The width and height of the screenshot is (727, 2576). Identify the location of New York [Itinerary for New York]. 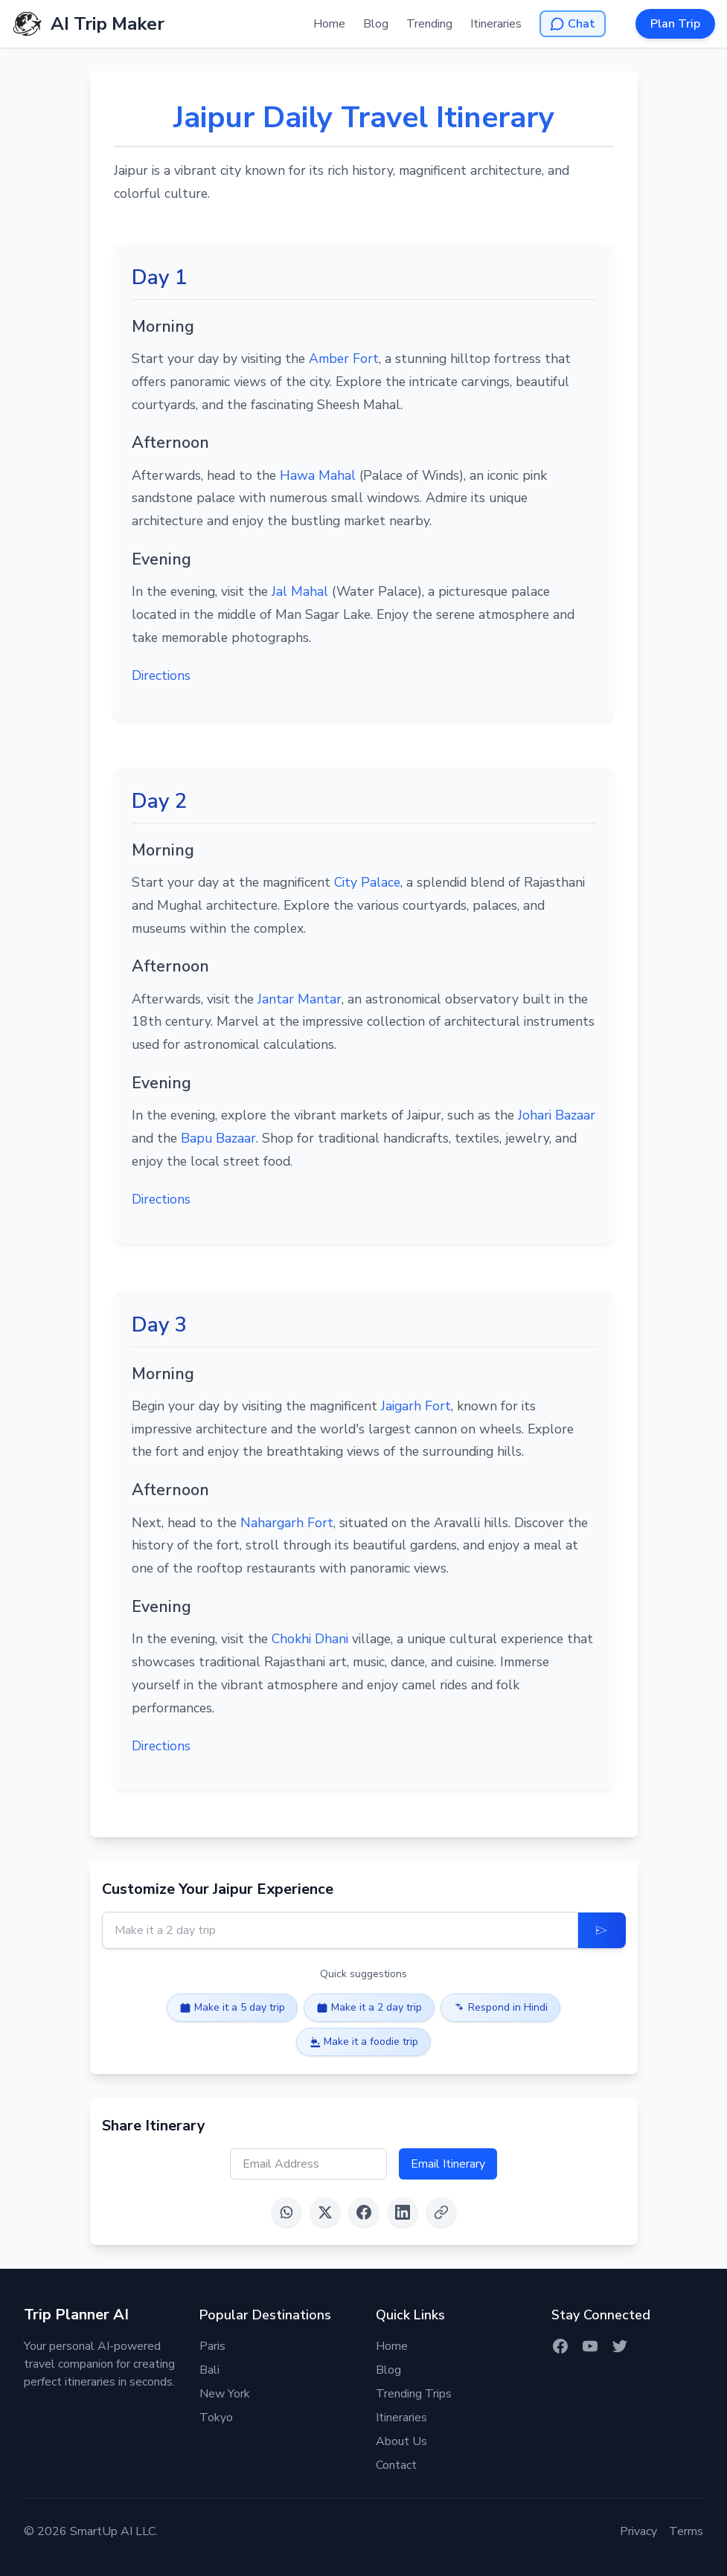
(224, 2394).